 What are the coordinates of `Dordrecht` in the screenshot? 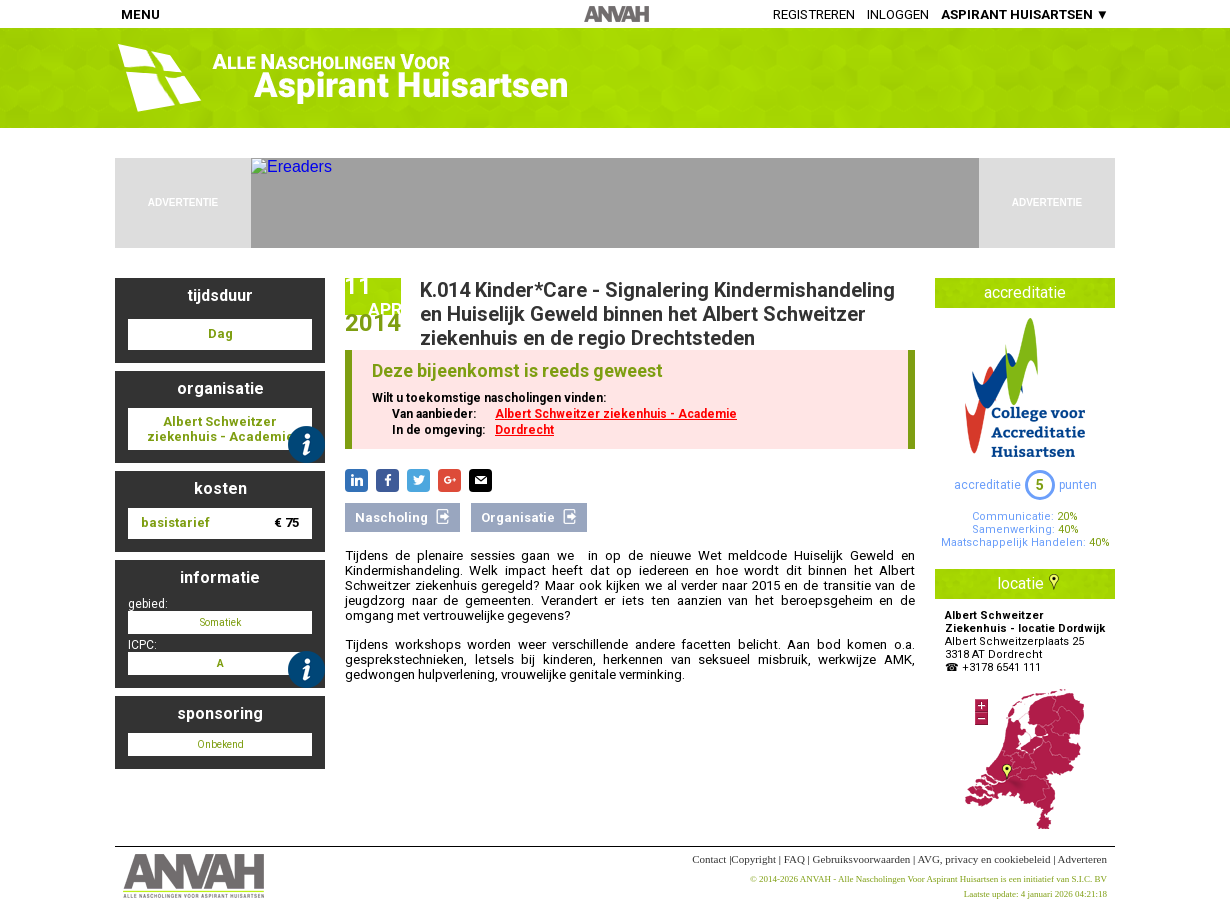 It's located at (524, 430).